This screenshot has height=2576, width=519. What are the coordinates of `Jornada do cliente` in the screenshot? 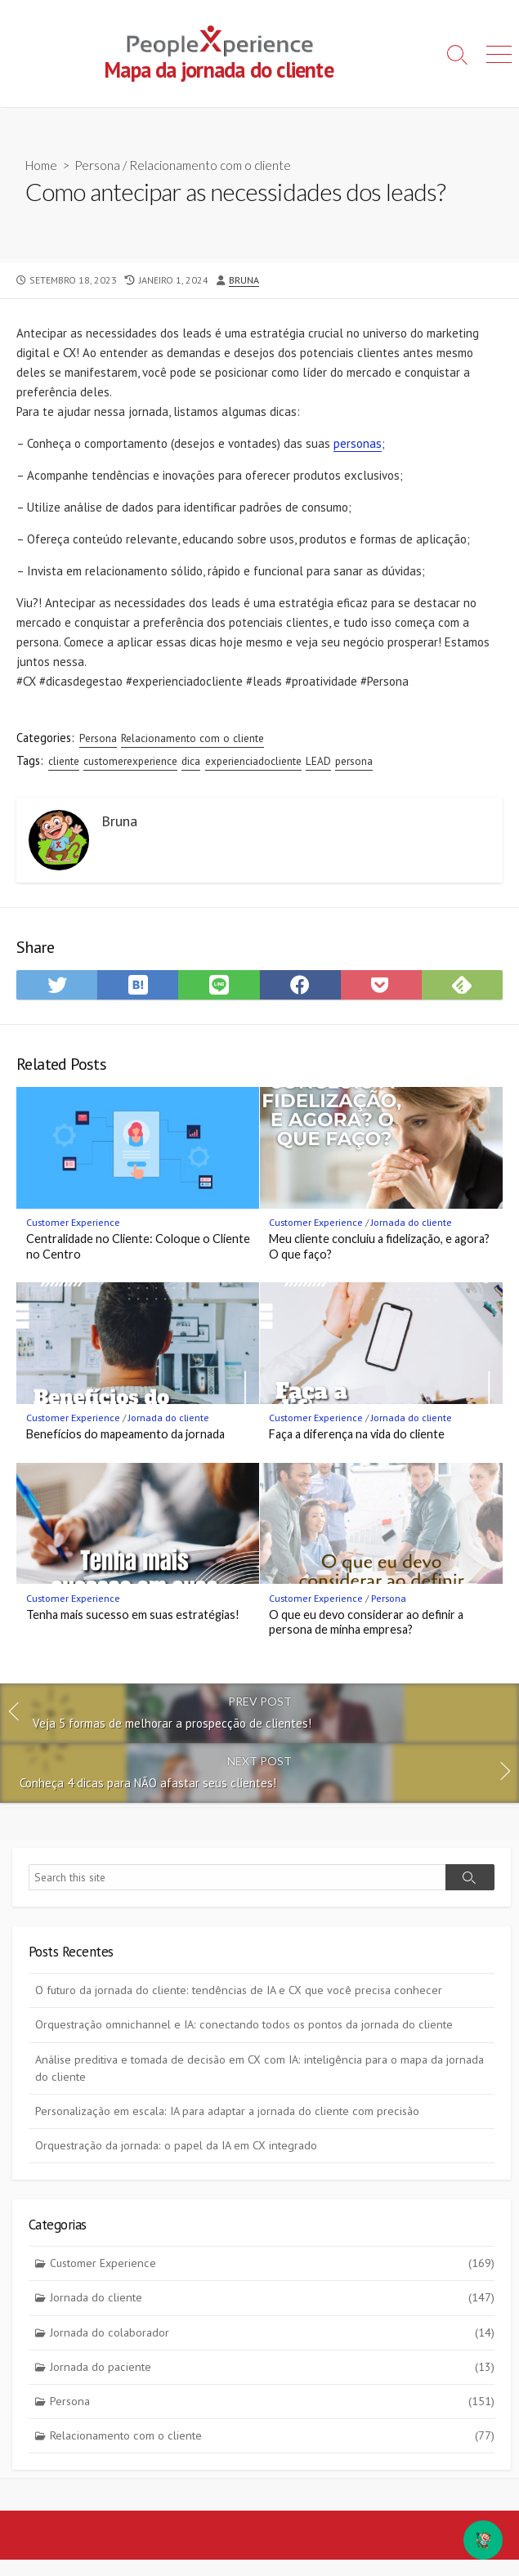 It's located at (411, 1222).